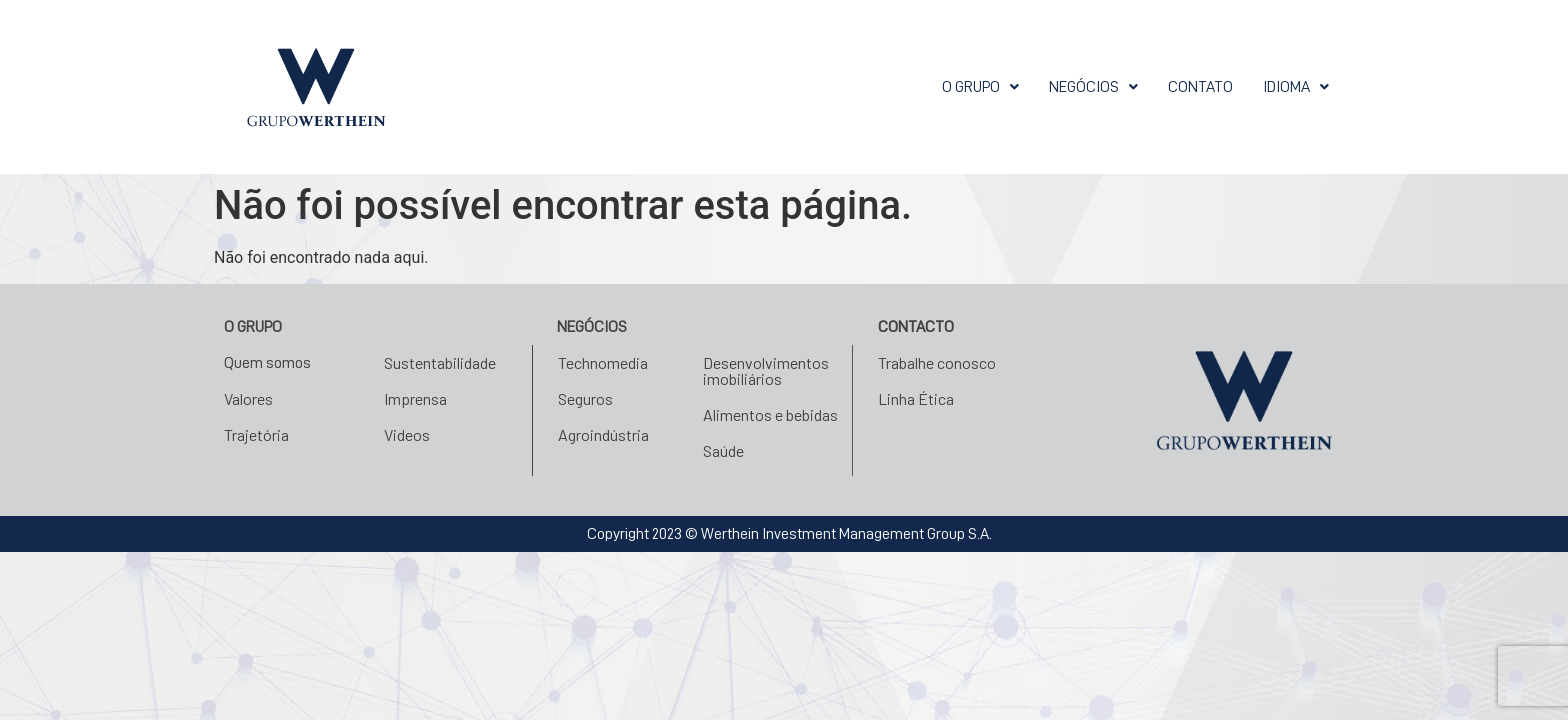  Describe the element at coordinates (766, 370) in the screenshot. I see `Desenvolvimentos imobiliários` at that location.